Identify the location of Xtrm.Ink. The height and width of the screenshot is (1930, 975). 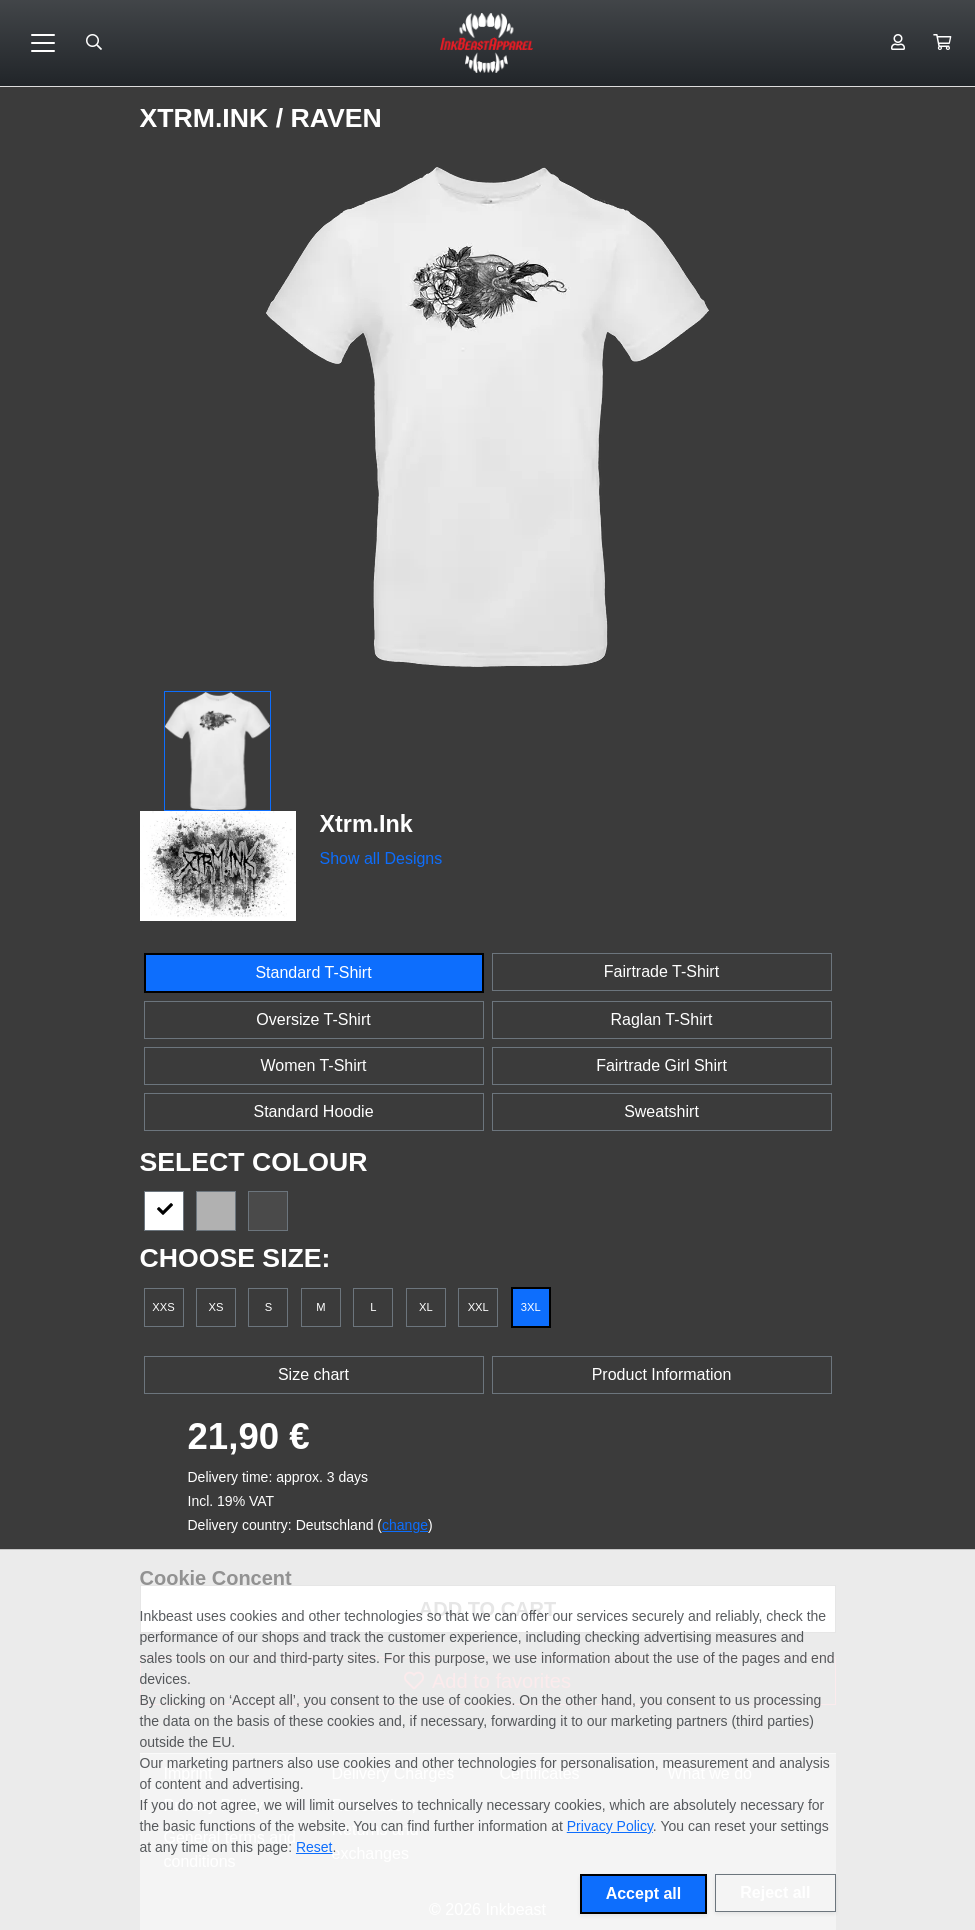
(208, 118).